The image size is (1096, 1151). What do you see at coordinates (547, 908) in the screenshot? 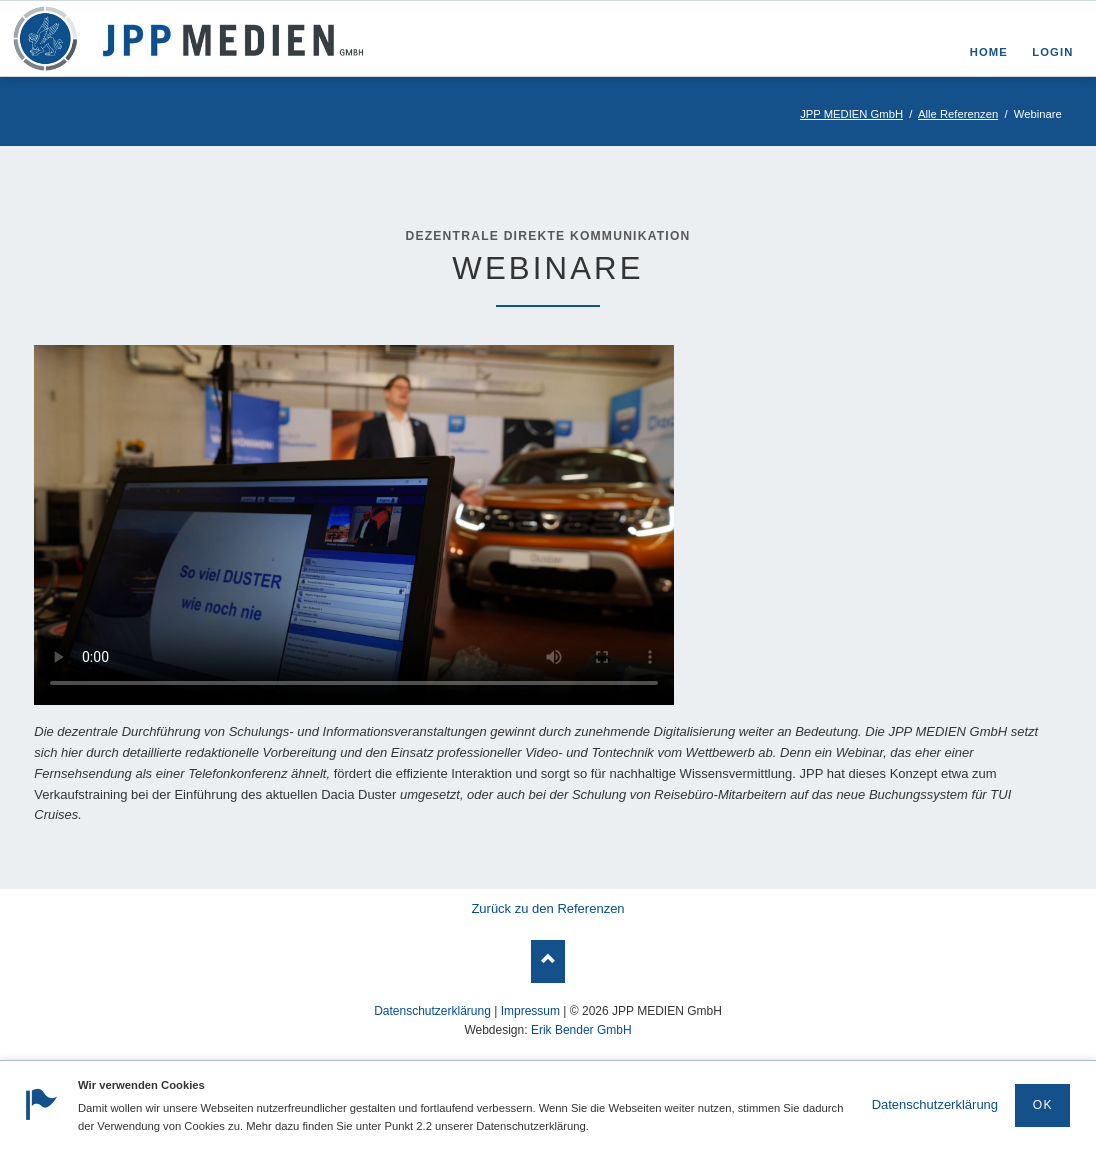
I see `Zurück zu den Referenzen` at bounding box center [547, 908].